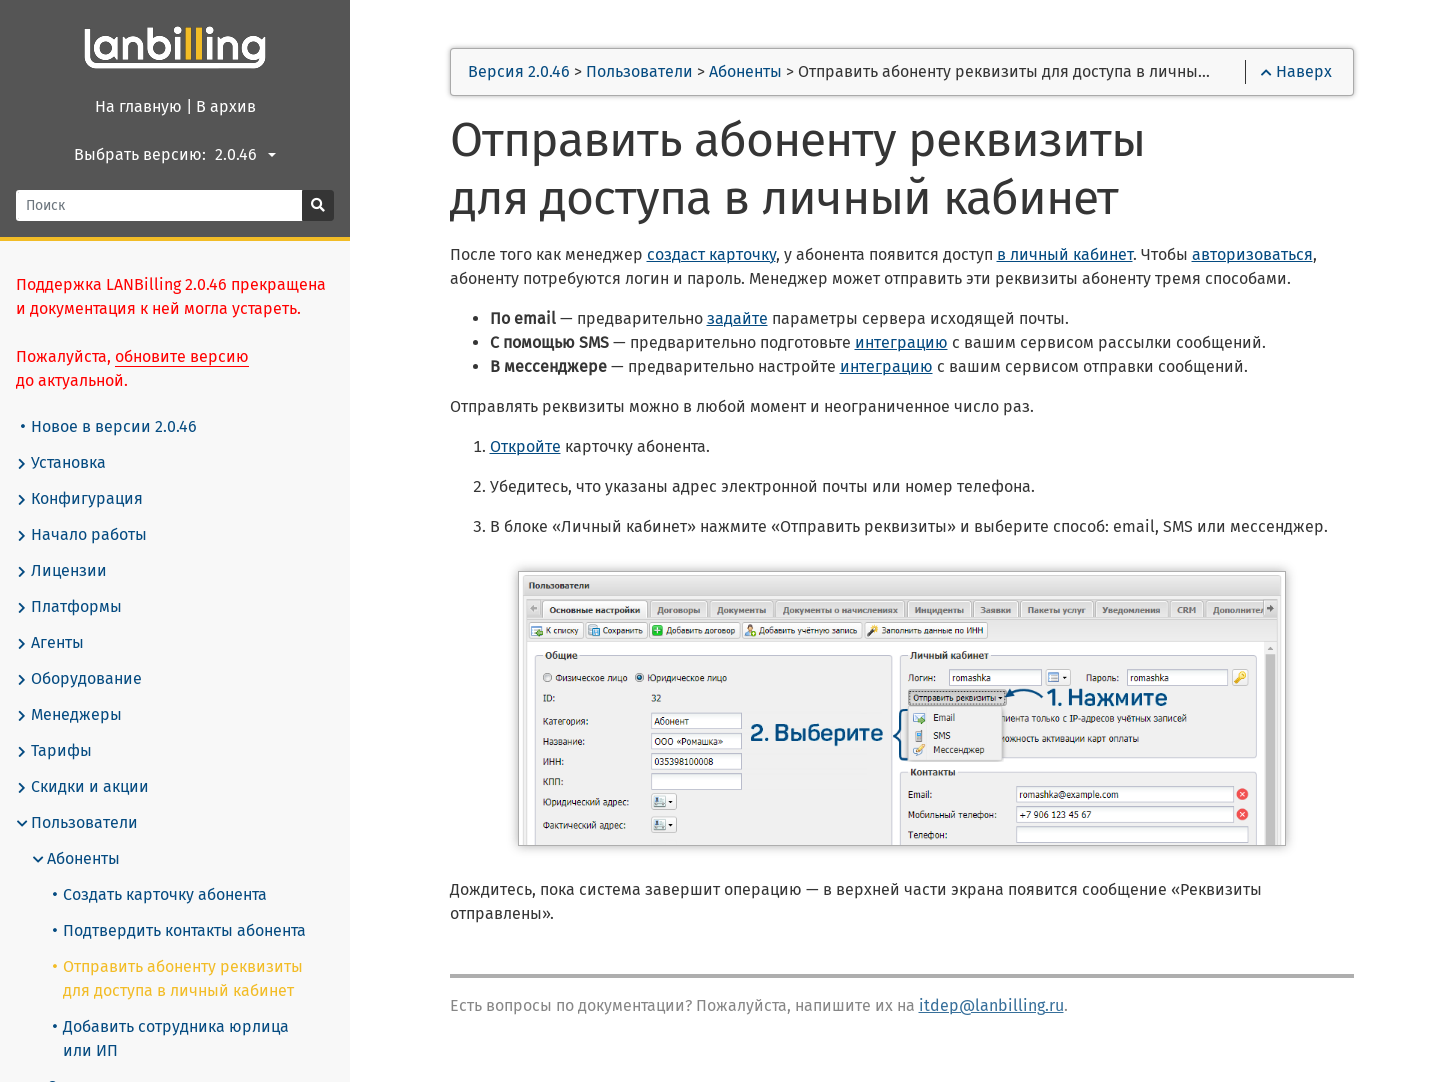 Image resolution: width=1453 pixels, height=1082 pixels. Describe the element at coordinates (109, 426) in the screenshot. I see `Новое в версии 2.0.46` at that location.